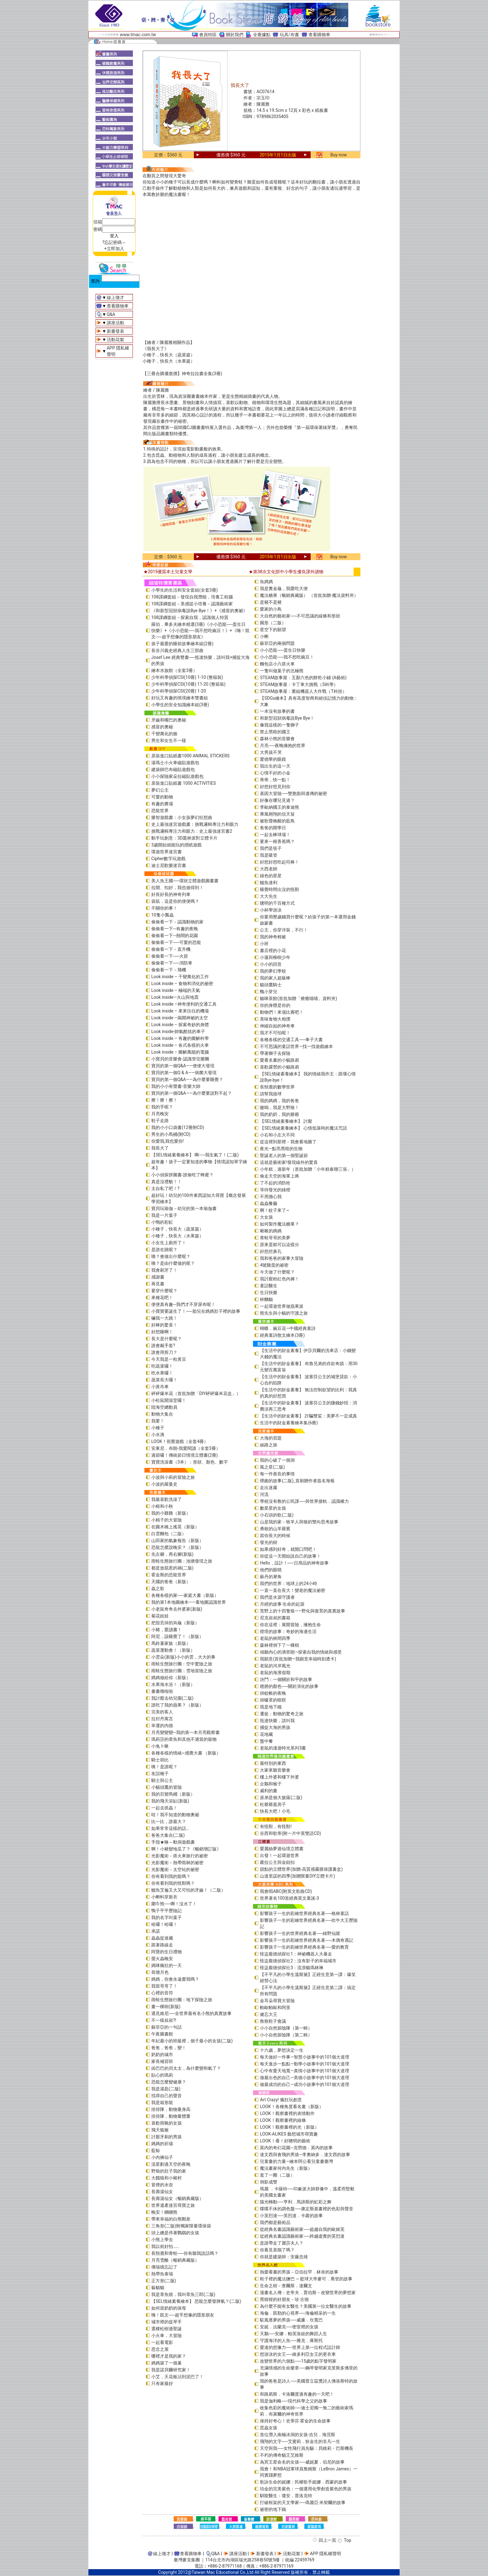  I want to click on 把殼丟掉的烏龜（新版）, so click(175, 1622).